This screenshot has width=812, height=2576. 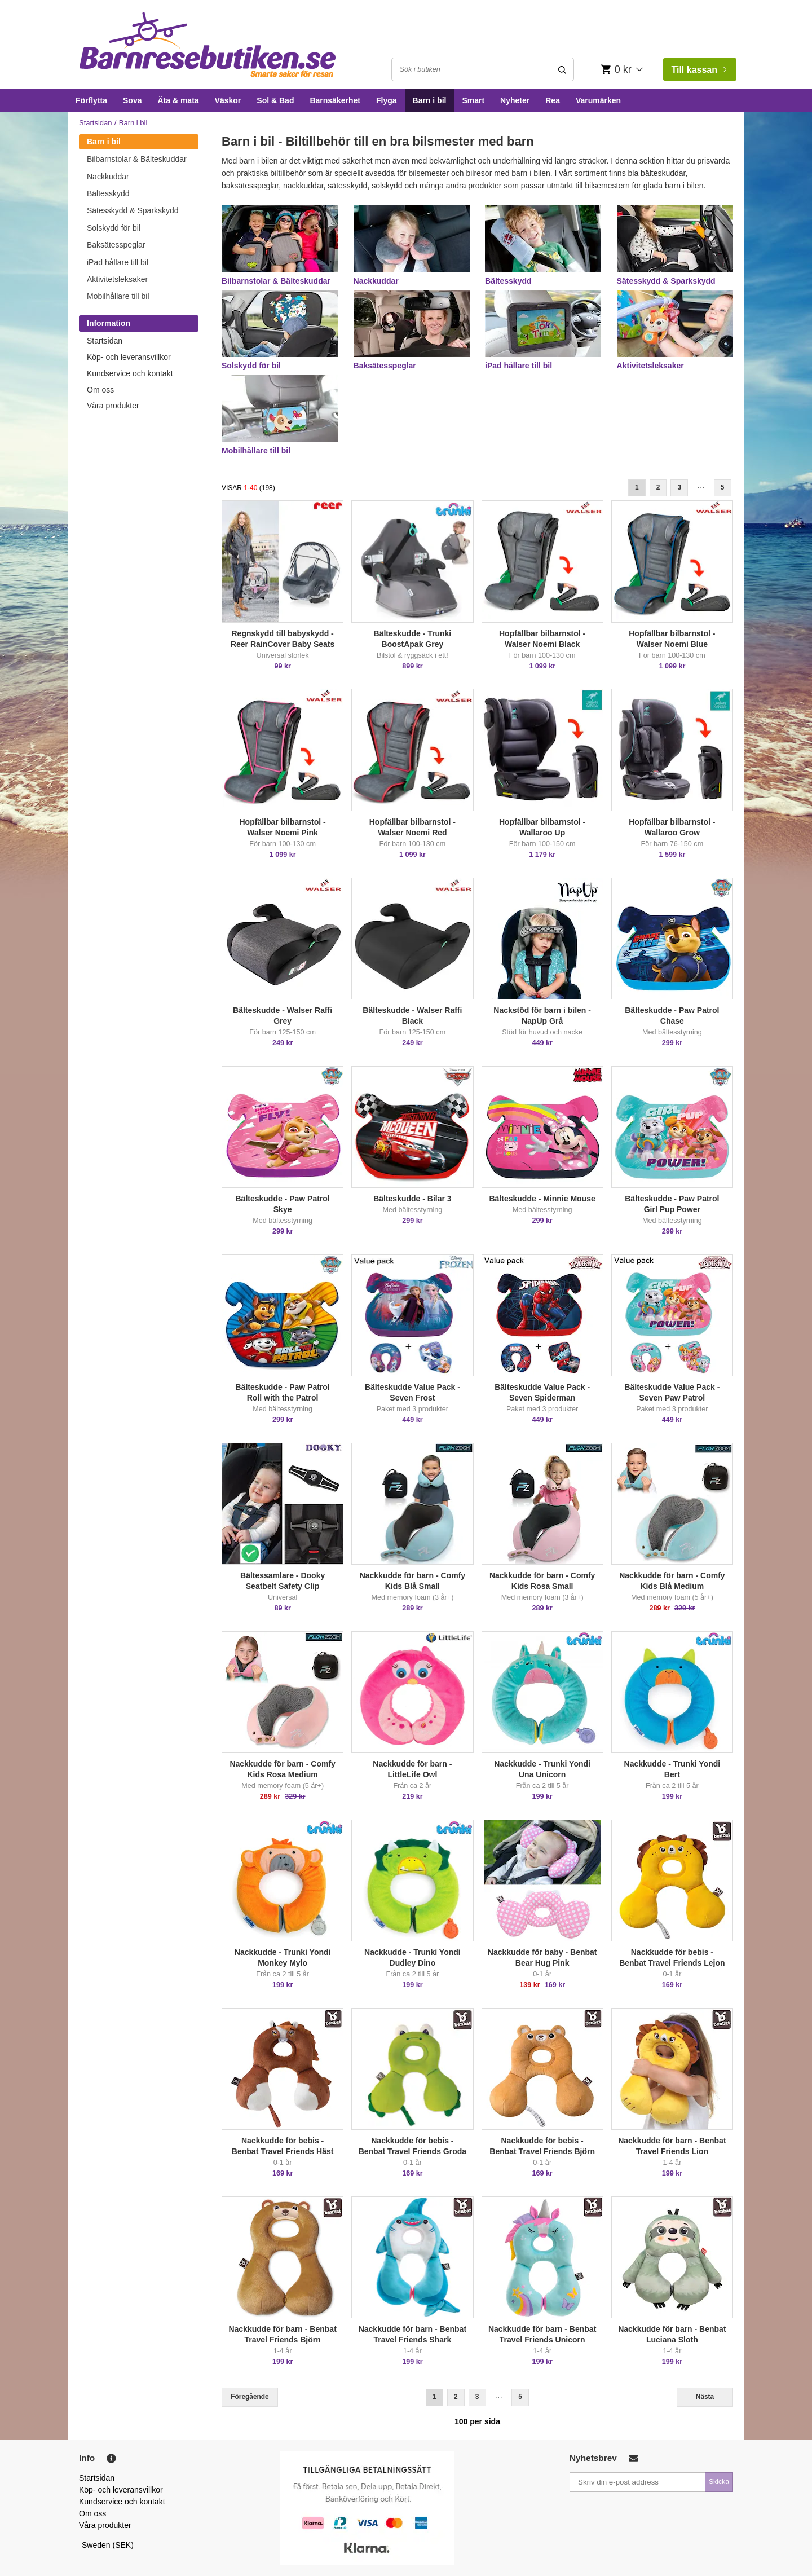 What do you see at coordinates (679, 487) in the screenshot?
I see `3 [Goto Page 3]` at bounding box center [679, 487].